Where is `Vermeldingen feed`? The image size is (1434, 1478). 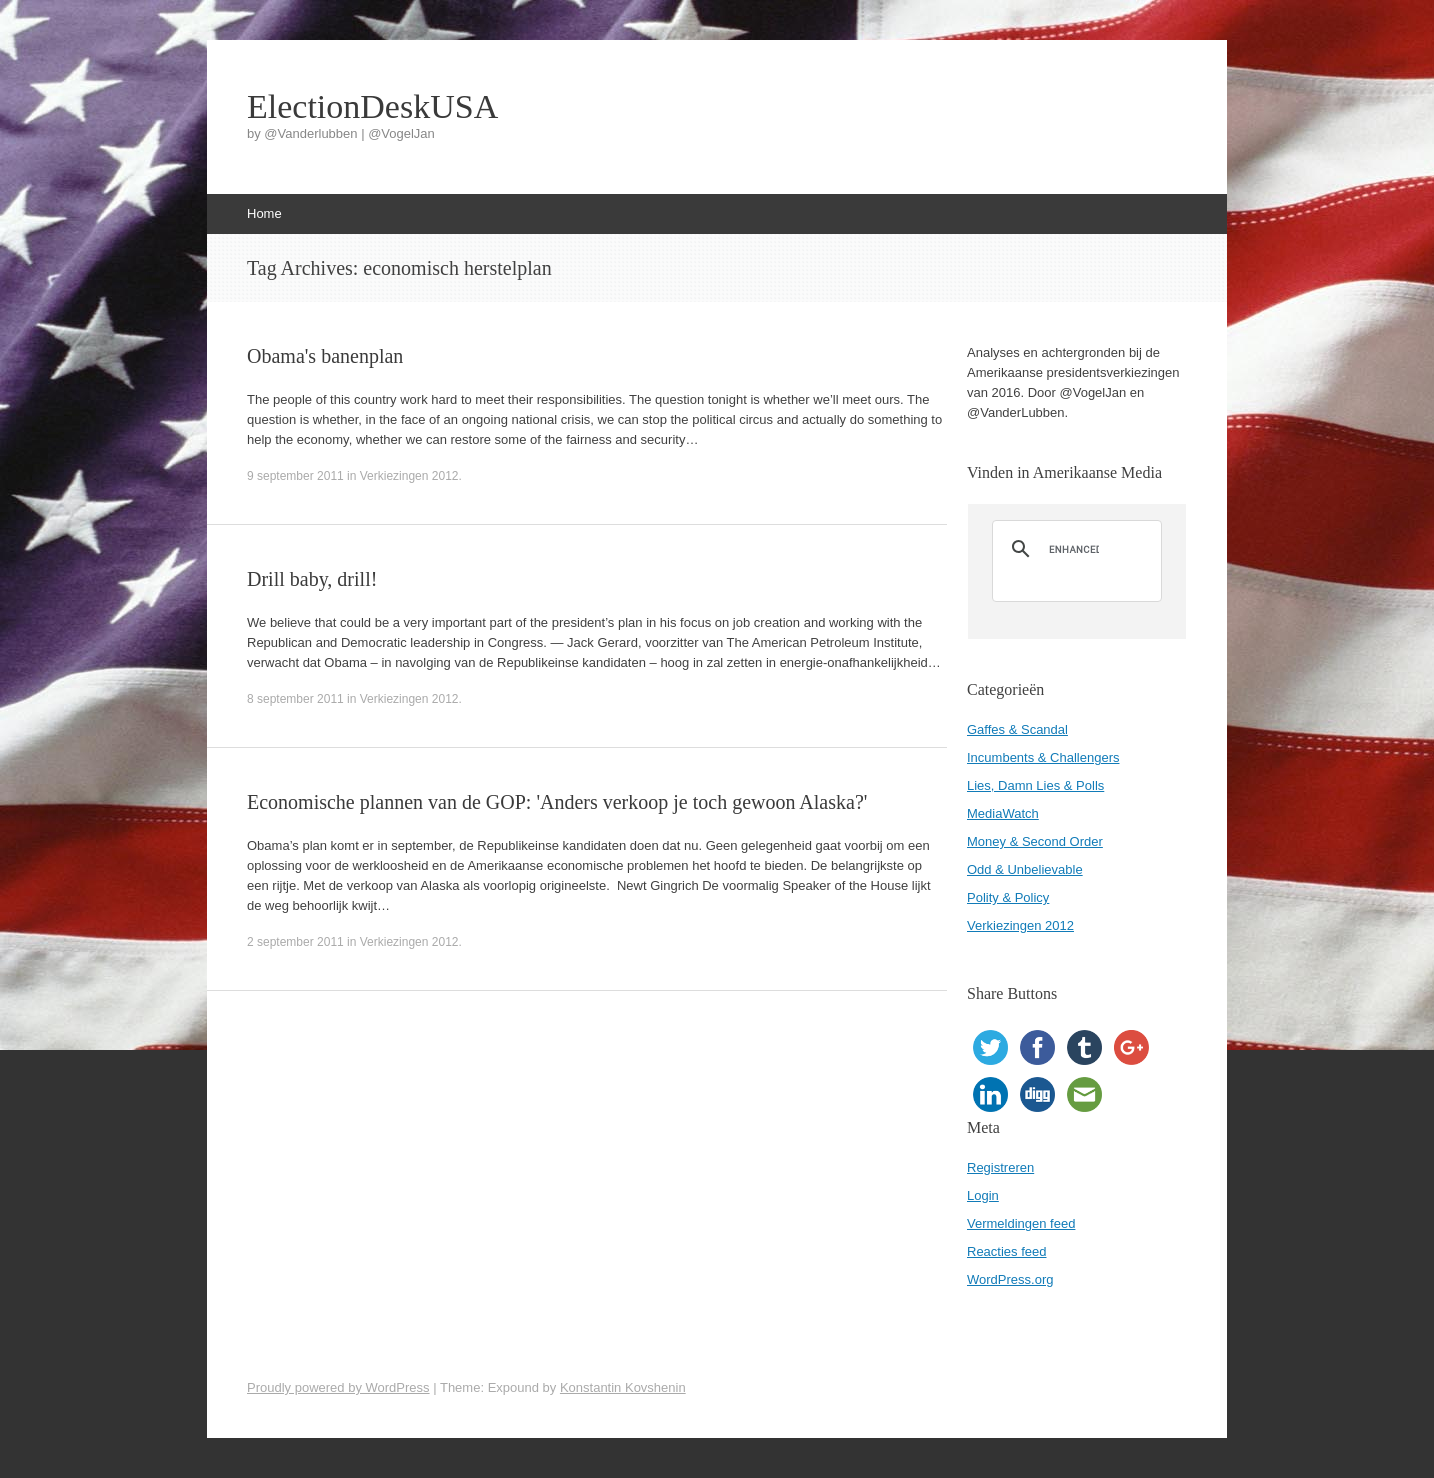 Vermeldingen feed is located at coordinates (1021, 1223).